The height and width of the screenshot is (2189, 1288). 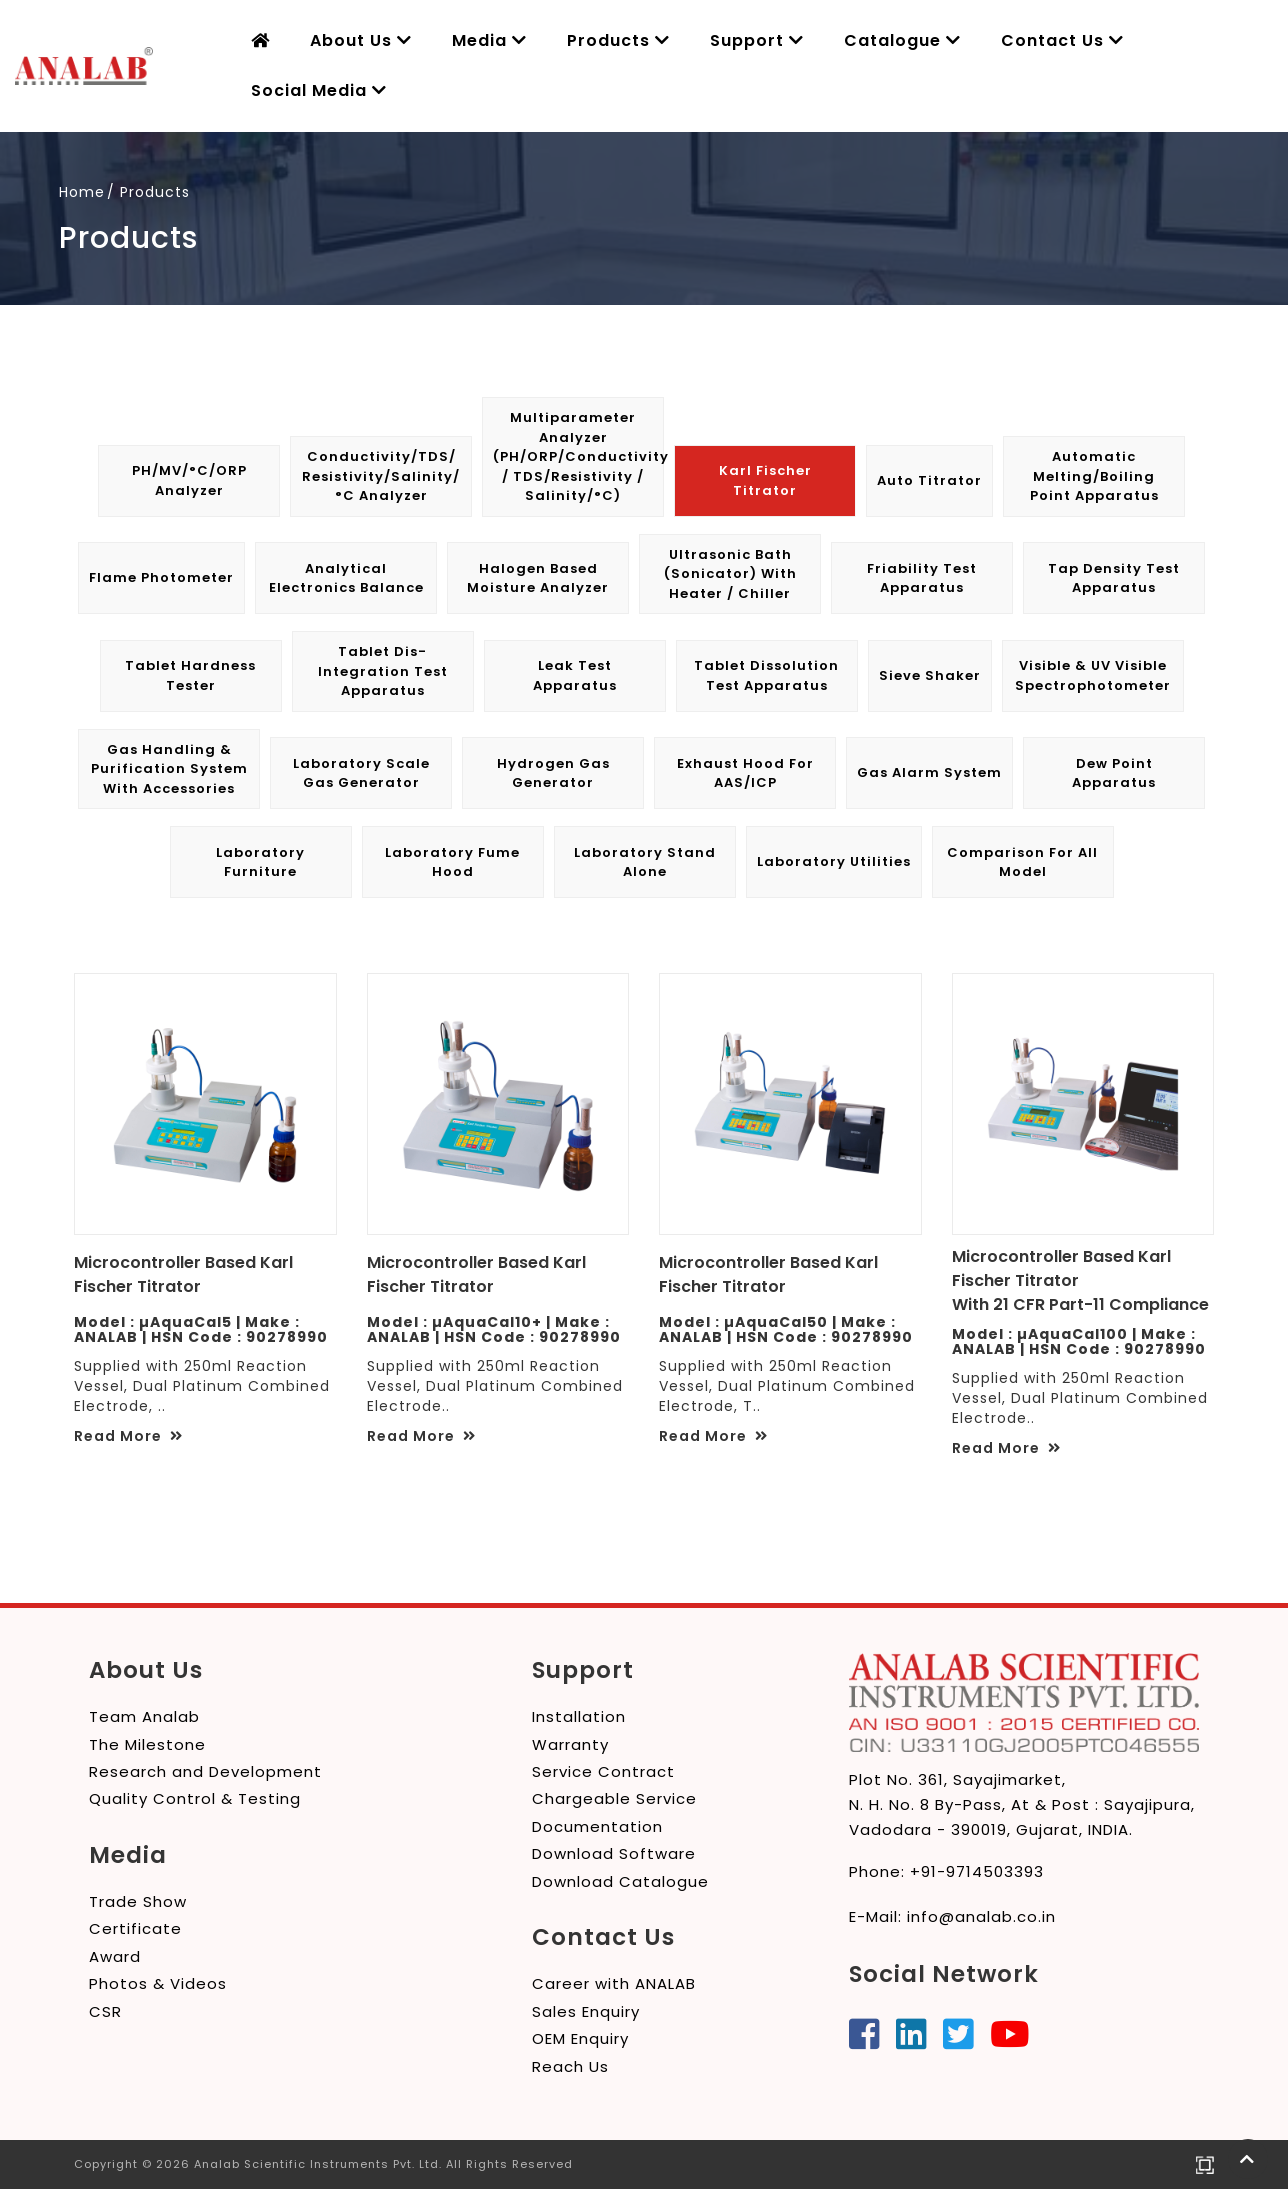 What do you see at coordinates (346, 578) in the screenshot?
I see `Analytical Electronics Balance` at bounding box center [346, 578].